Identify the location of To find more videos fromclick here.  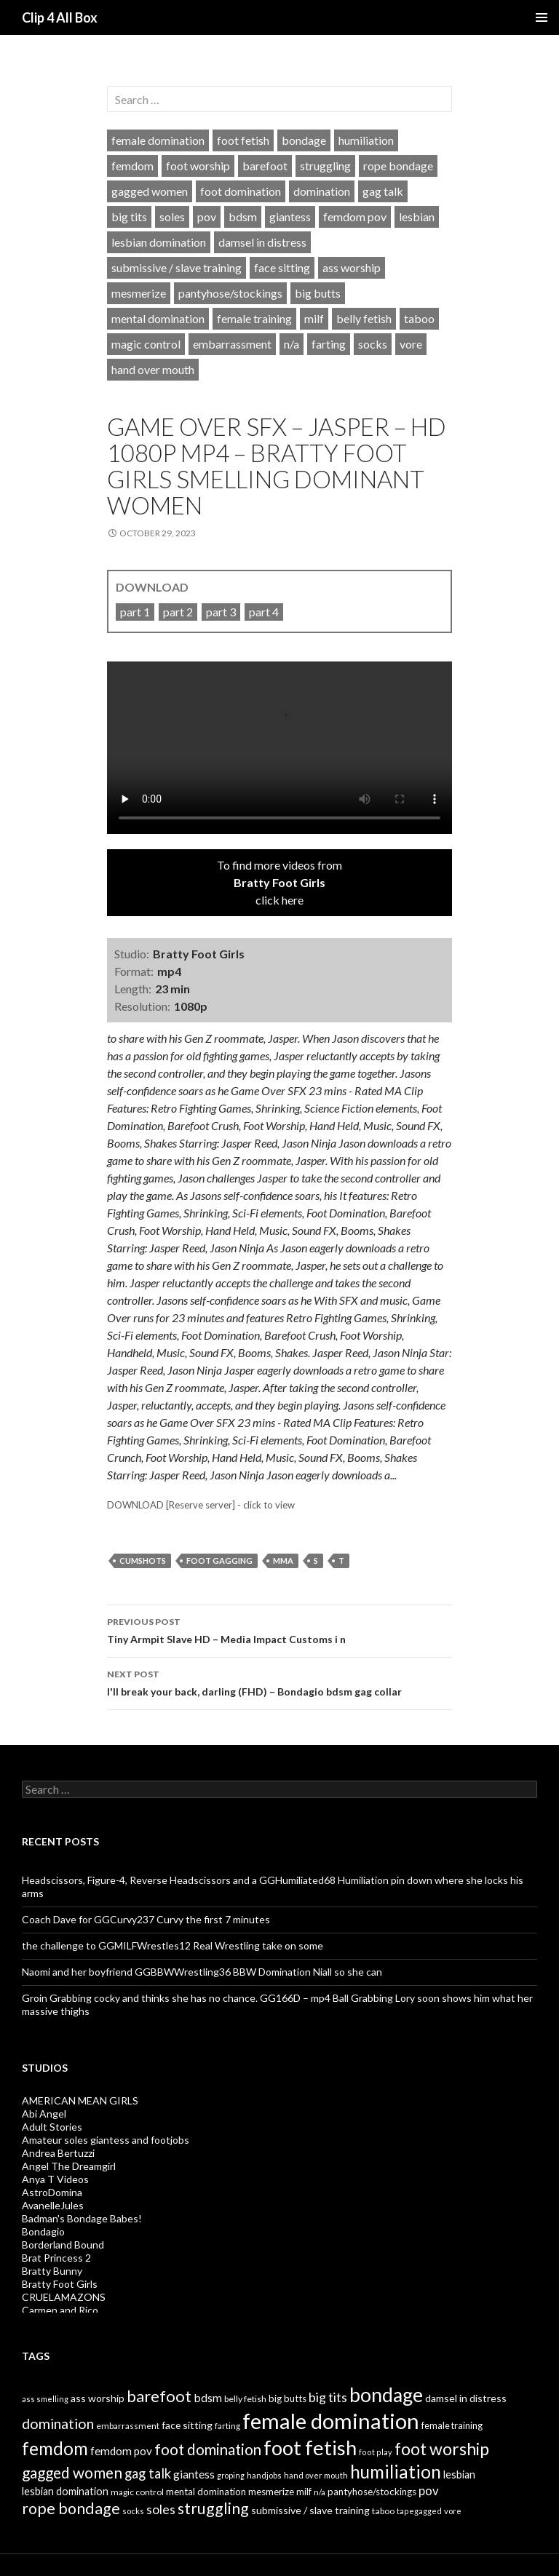
(279, 882).